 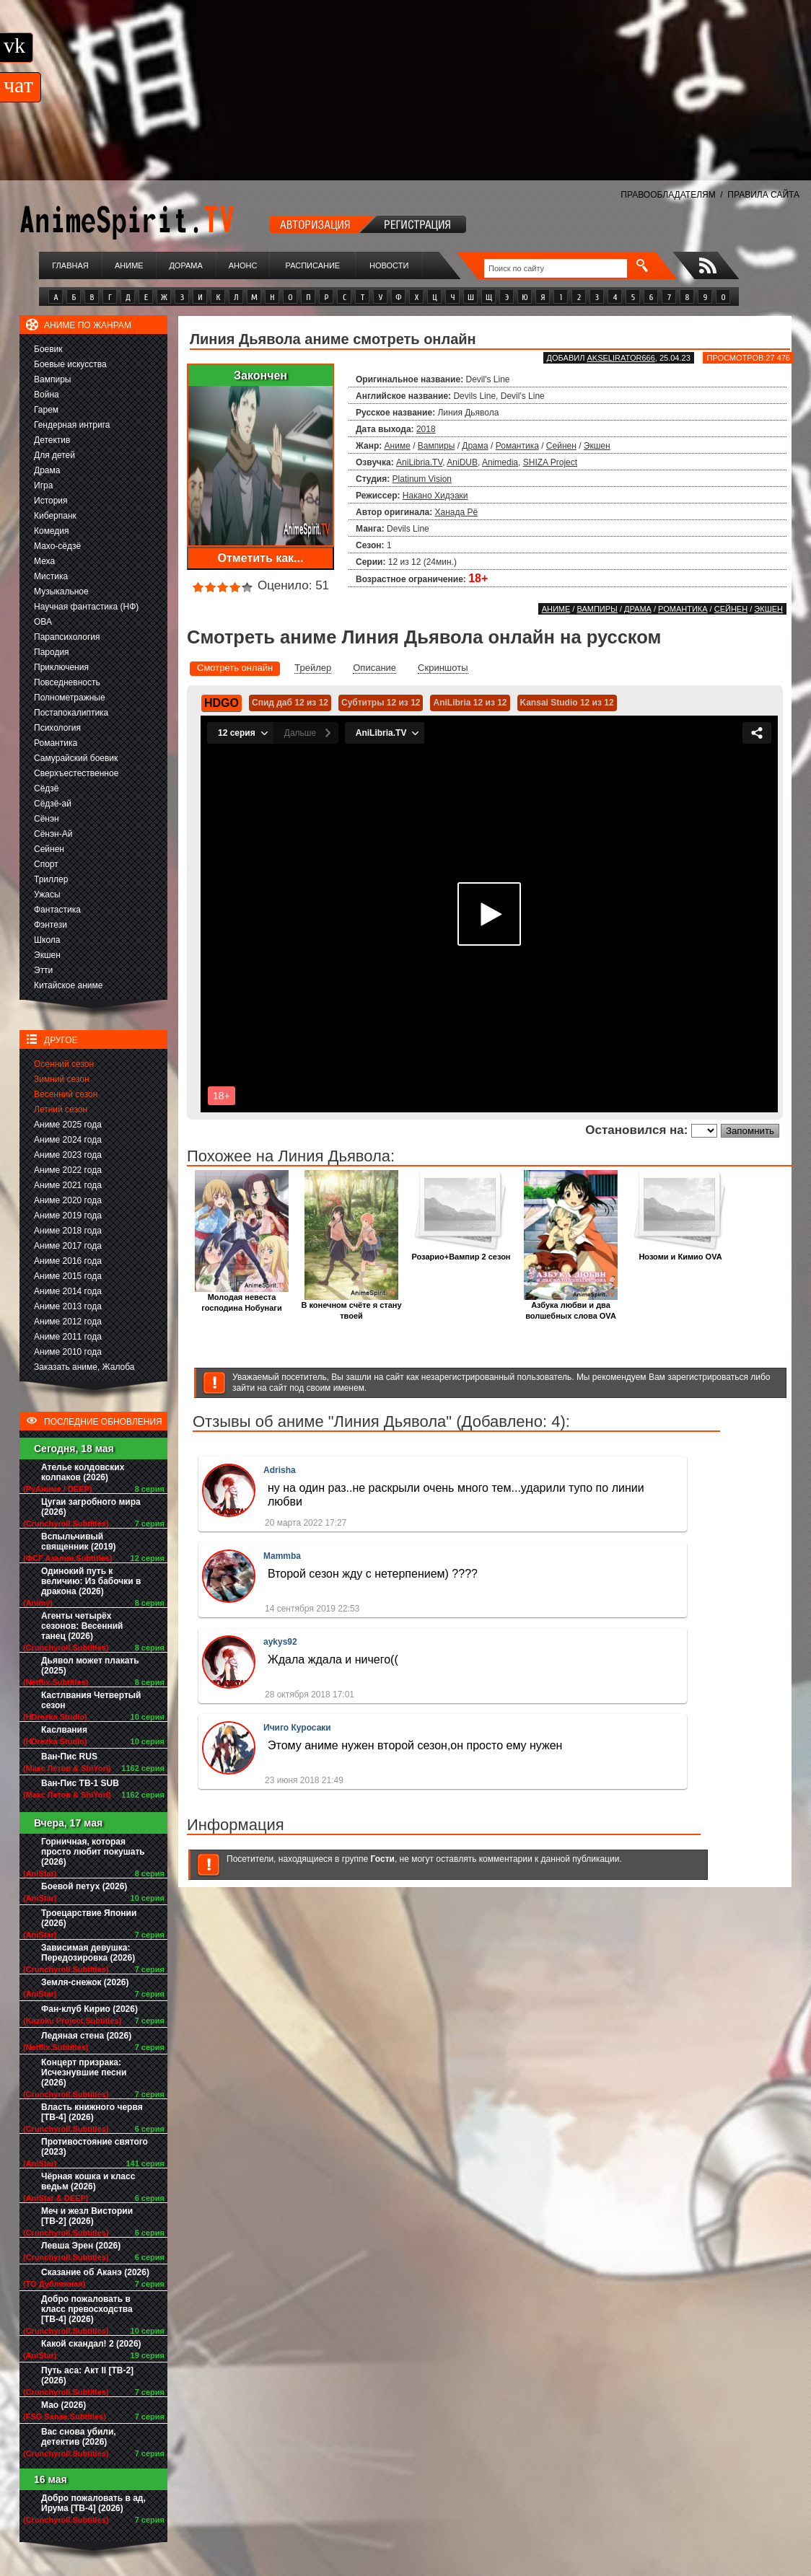 I want to click on Сейнен, so click(x=49, y=849).